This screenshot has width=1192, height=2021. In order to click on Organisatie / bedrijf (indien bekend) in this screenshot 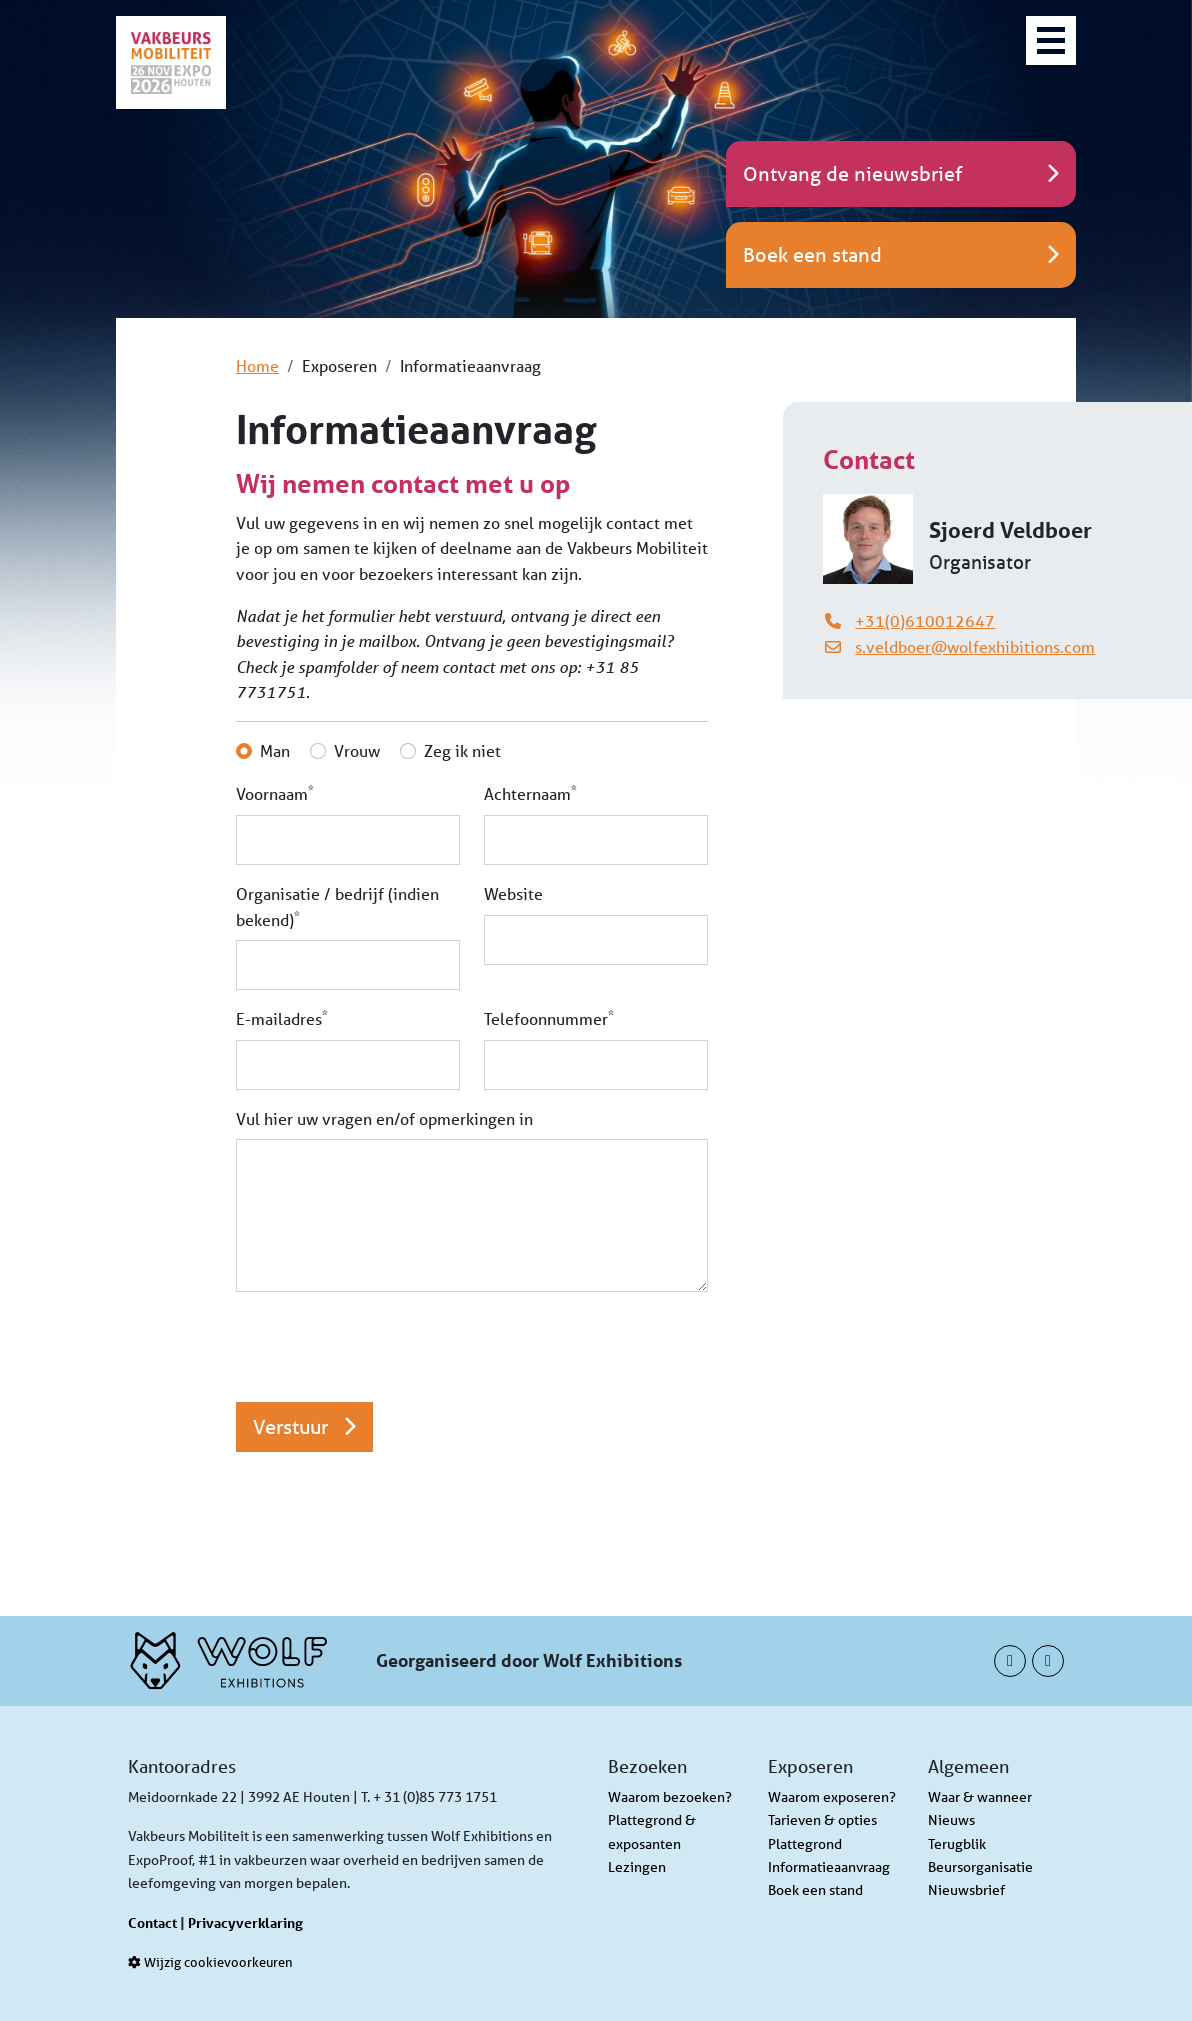, I will do `click(337, 906)`.